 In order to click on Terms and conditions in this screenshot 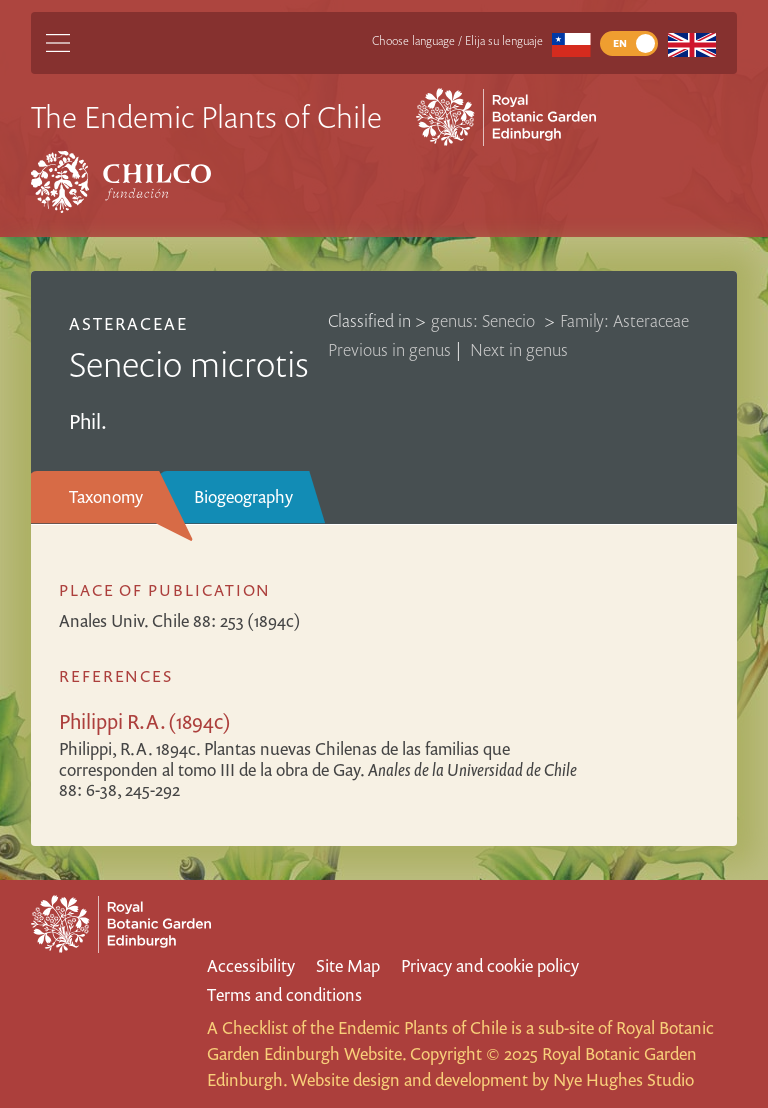, I will do `click(284, 994)`.